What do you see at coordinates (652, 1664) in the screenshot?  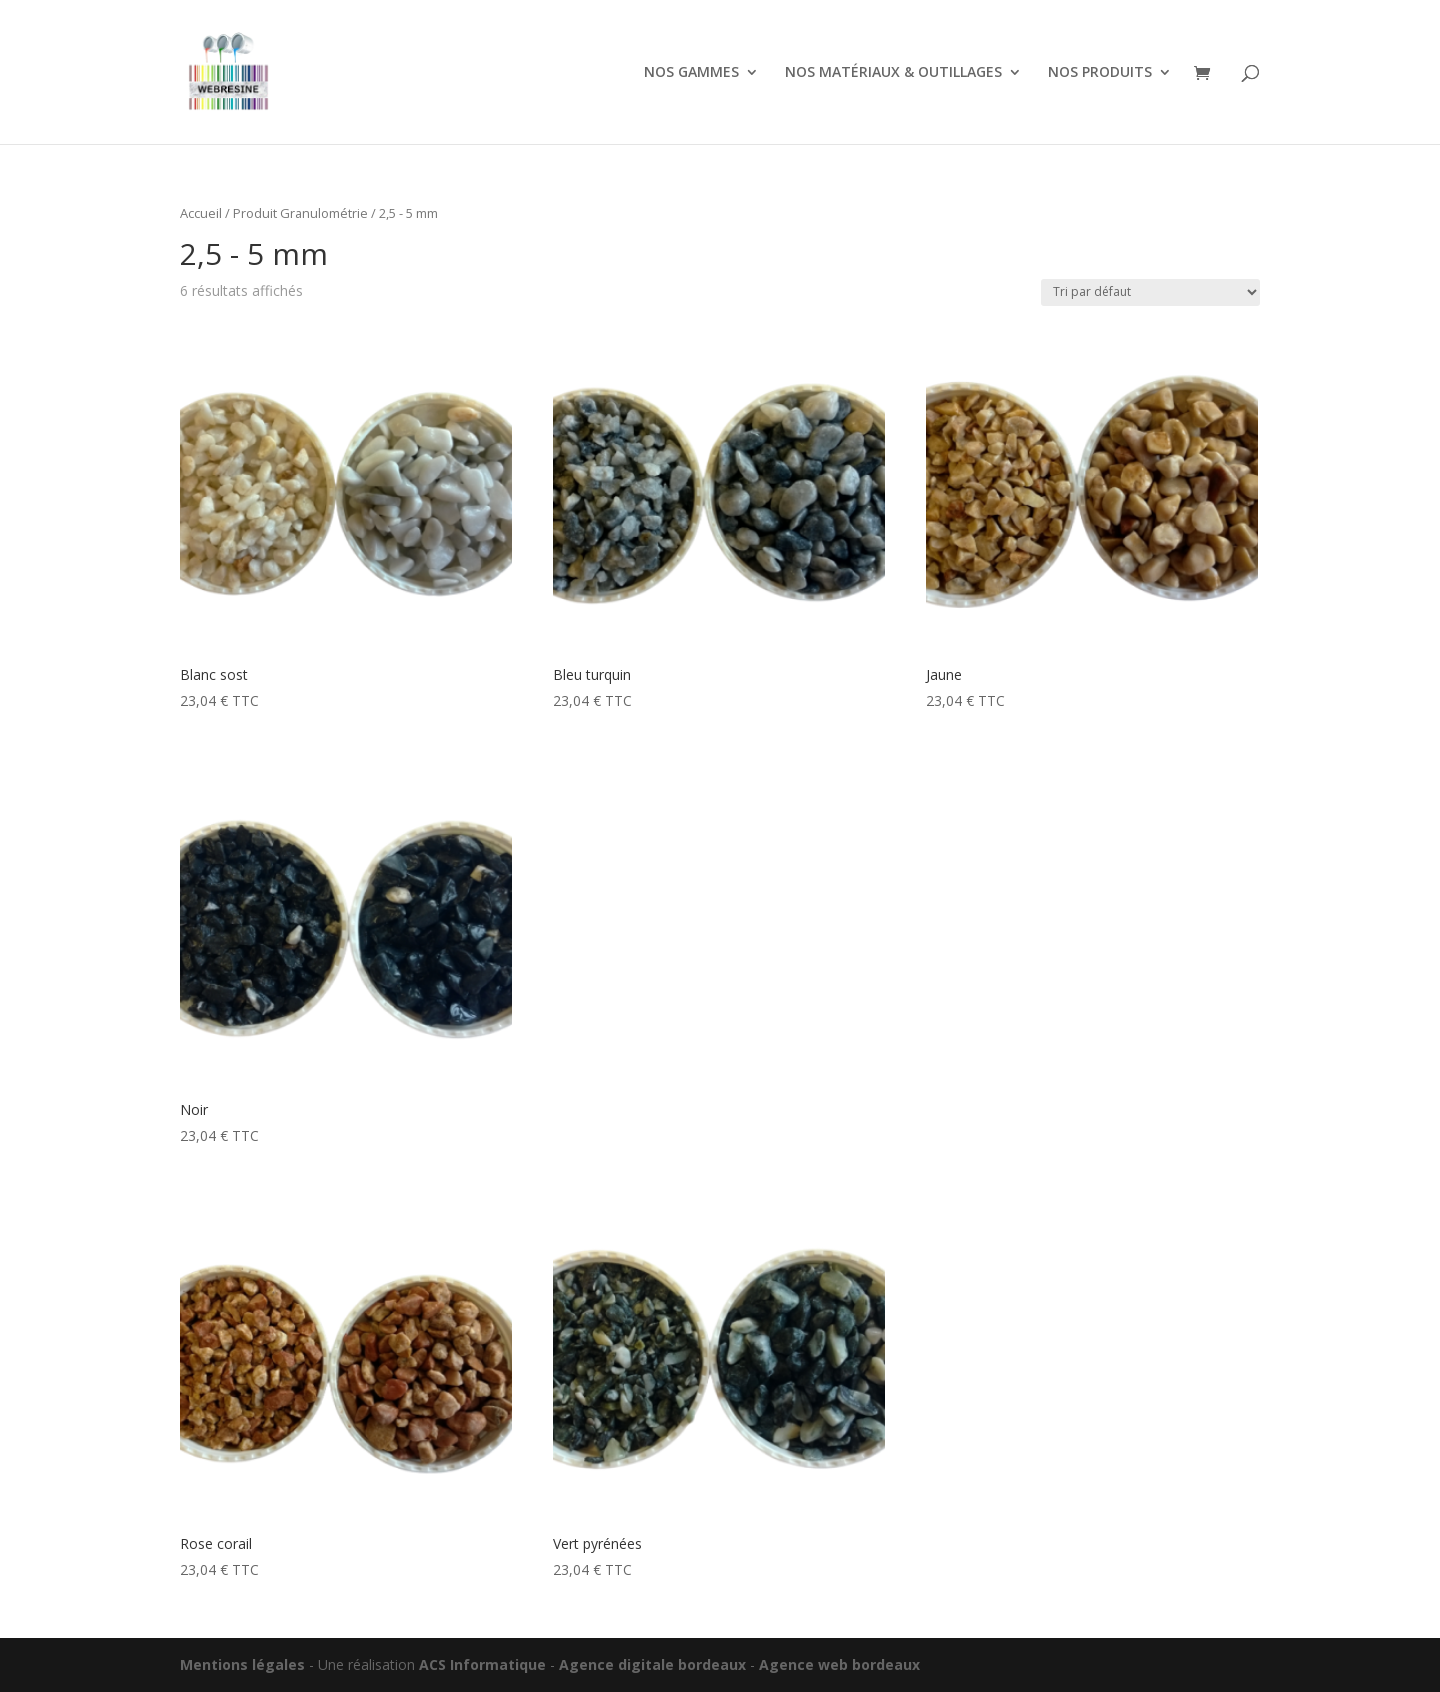 I see `Agence digitale bordeaux` at bounding box center [652, 1664].